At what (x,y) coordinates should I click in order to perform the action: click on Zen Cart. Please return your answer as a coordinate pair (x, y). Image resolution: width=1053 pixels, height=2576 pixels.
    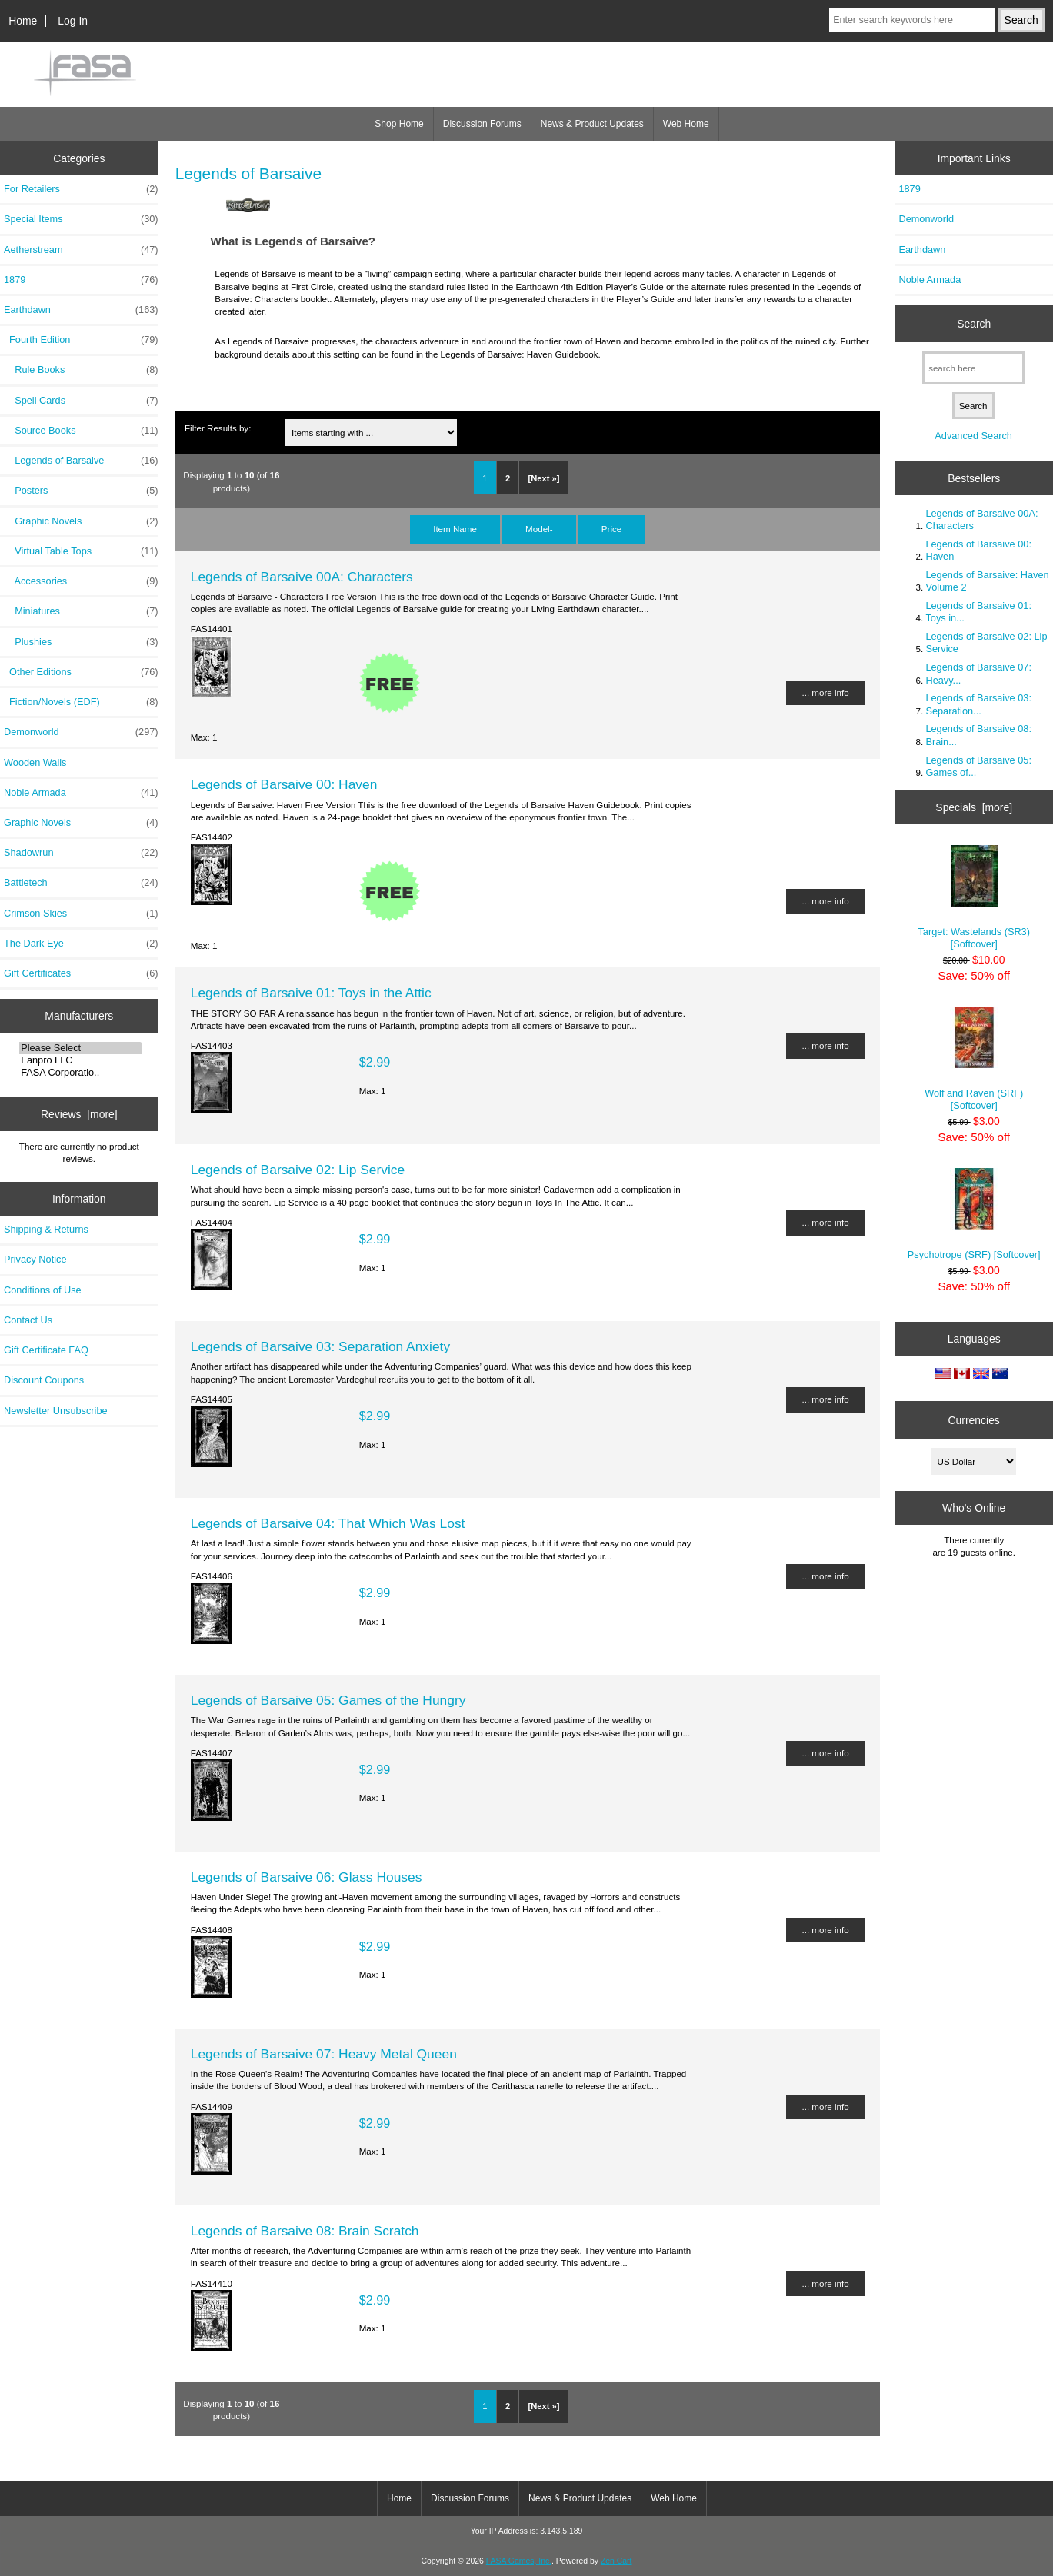
    Looking at the image, I should click on (616, 2561).